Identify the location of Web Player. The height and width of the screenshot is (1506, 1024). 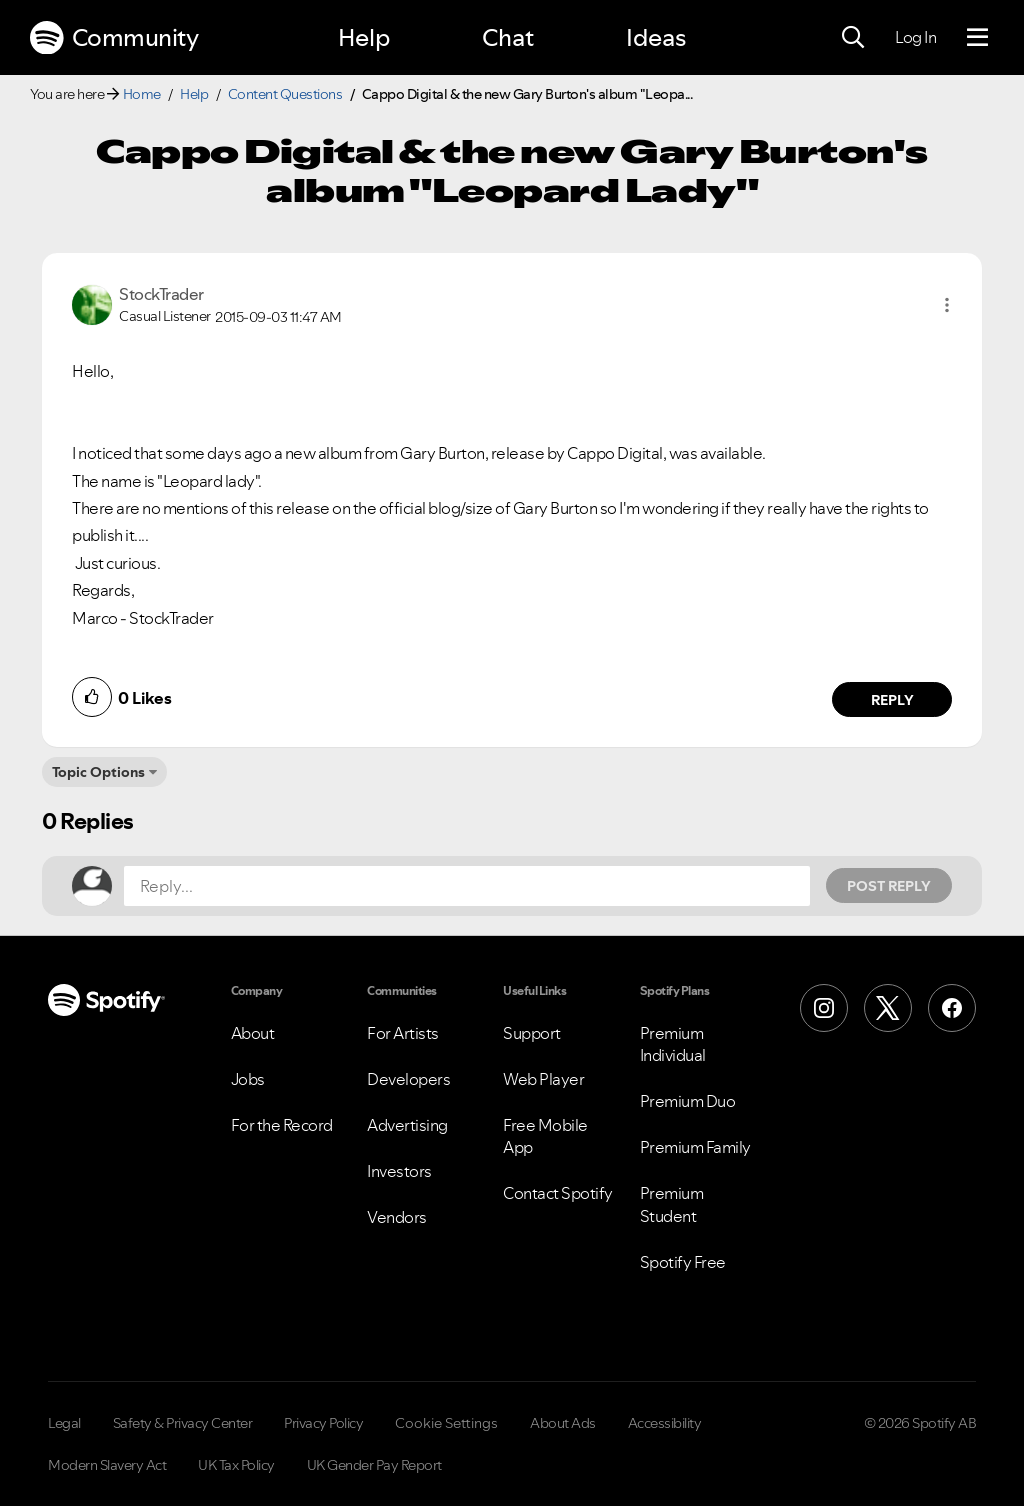
(543, 1079).